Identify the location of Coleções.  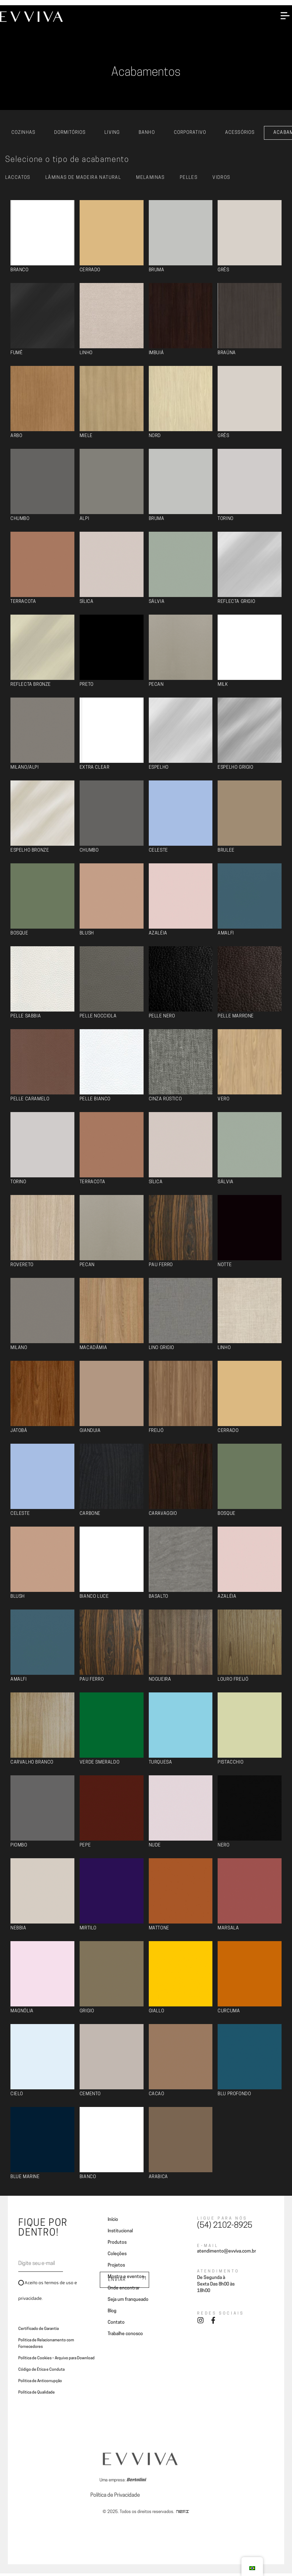
(117, 2256).